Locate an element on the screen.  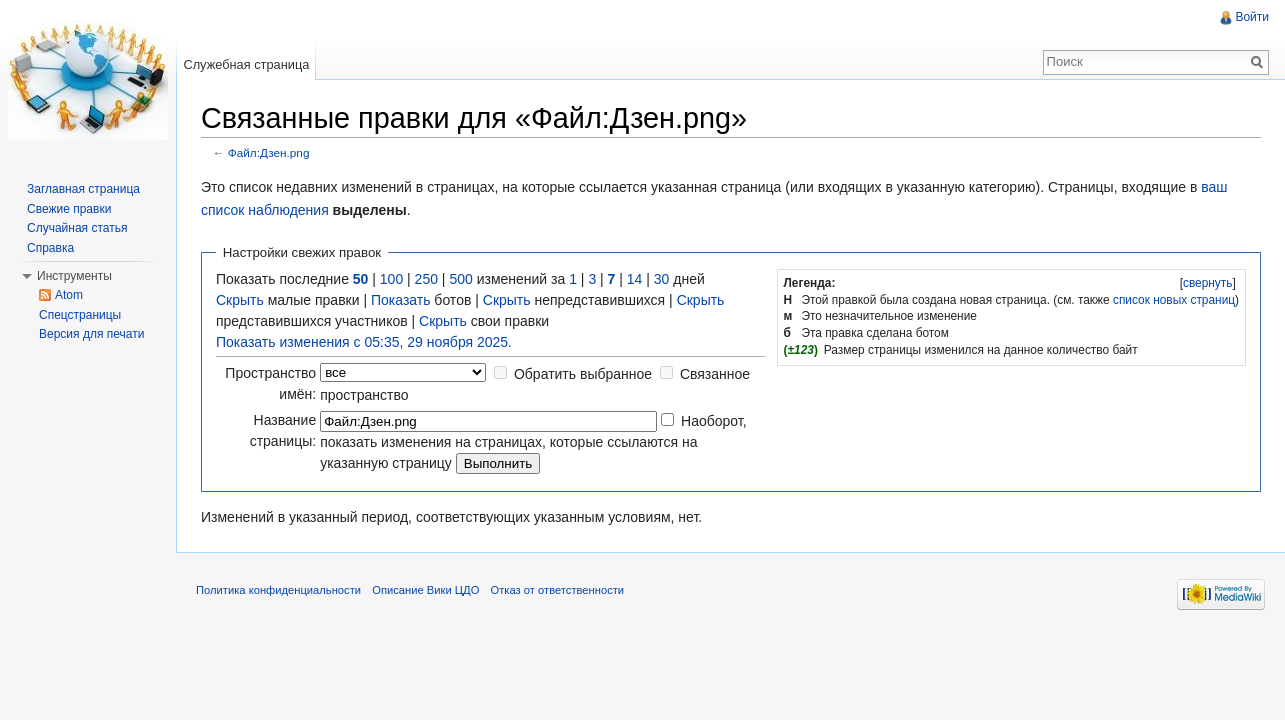
Atom is located at coordinates (69, 295).